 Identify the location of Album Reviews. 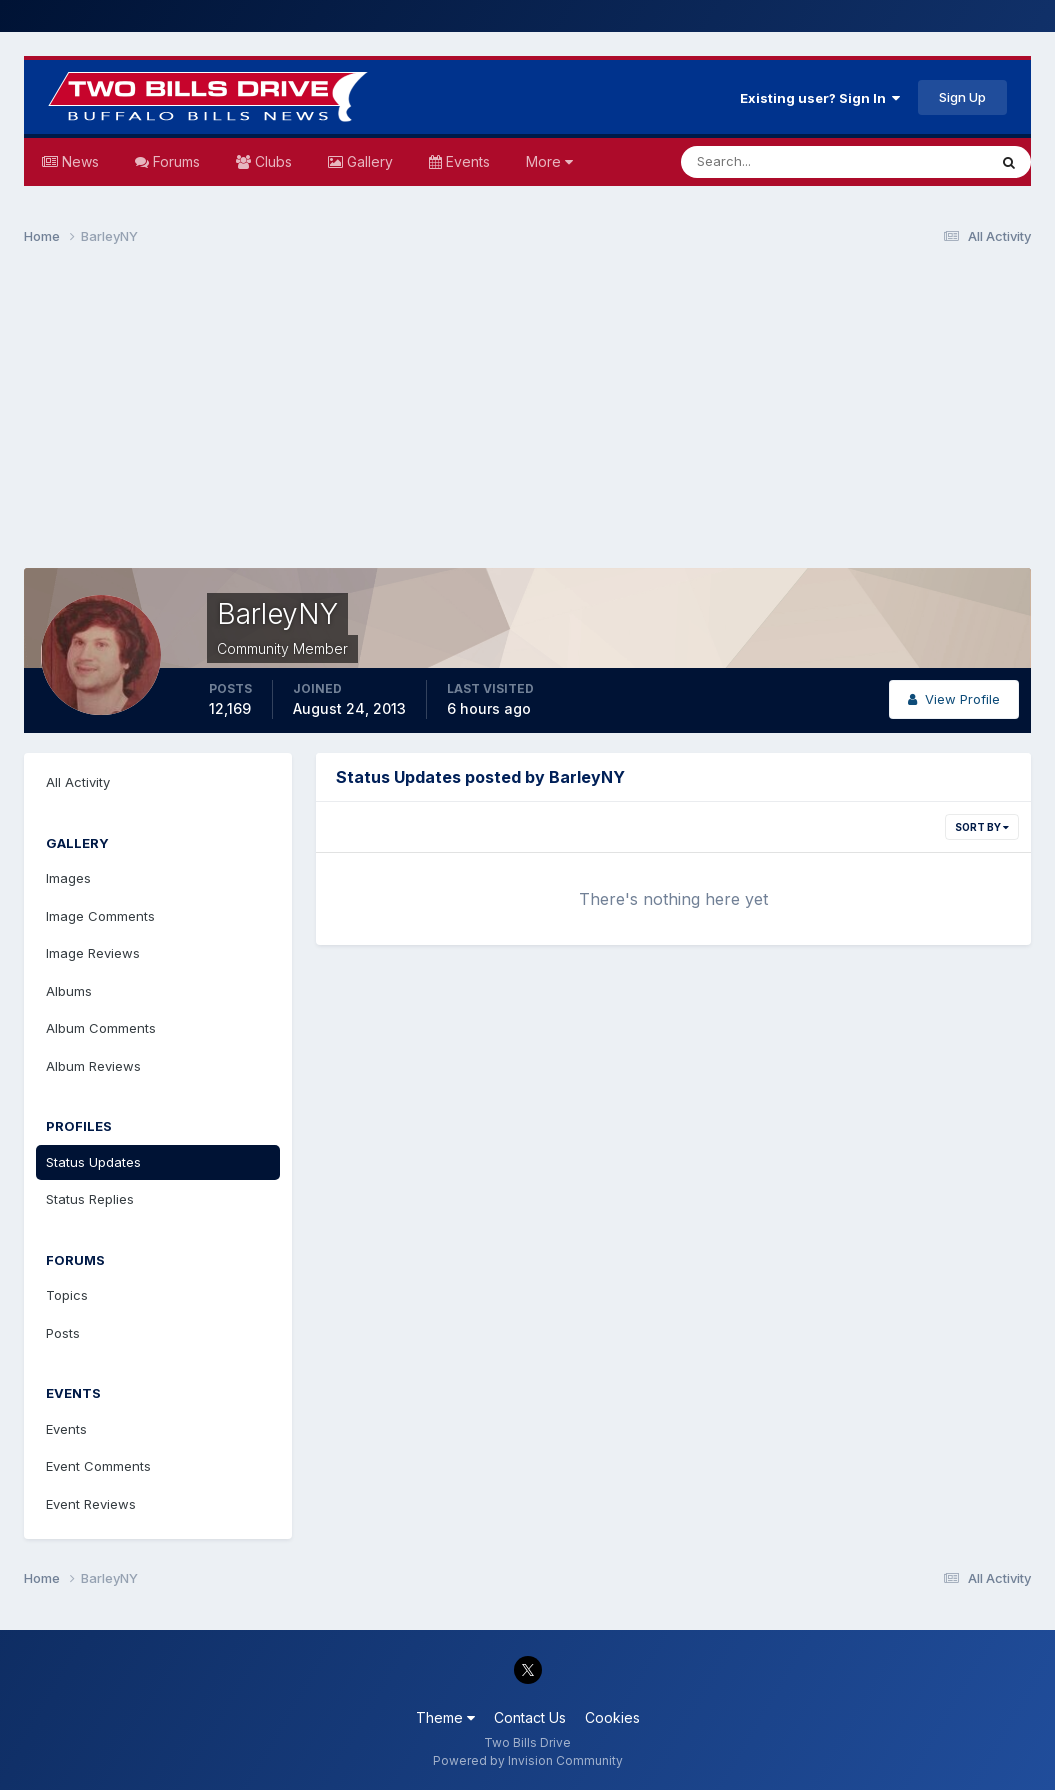
(93, 1066).